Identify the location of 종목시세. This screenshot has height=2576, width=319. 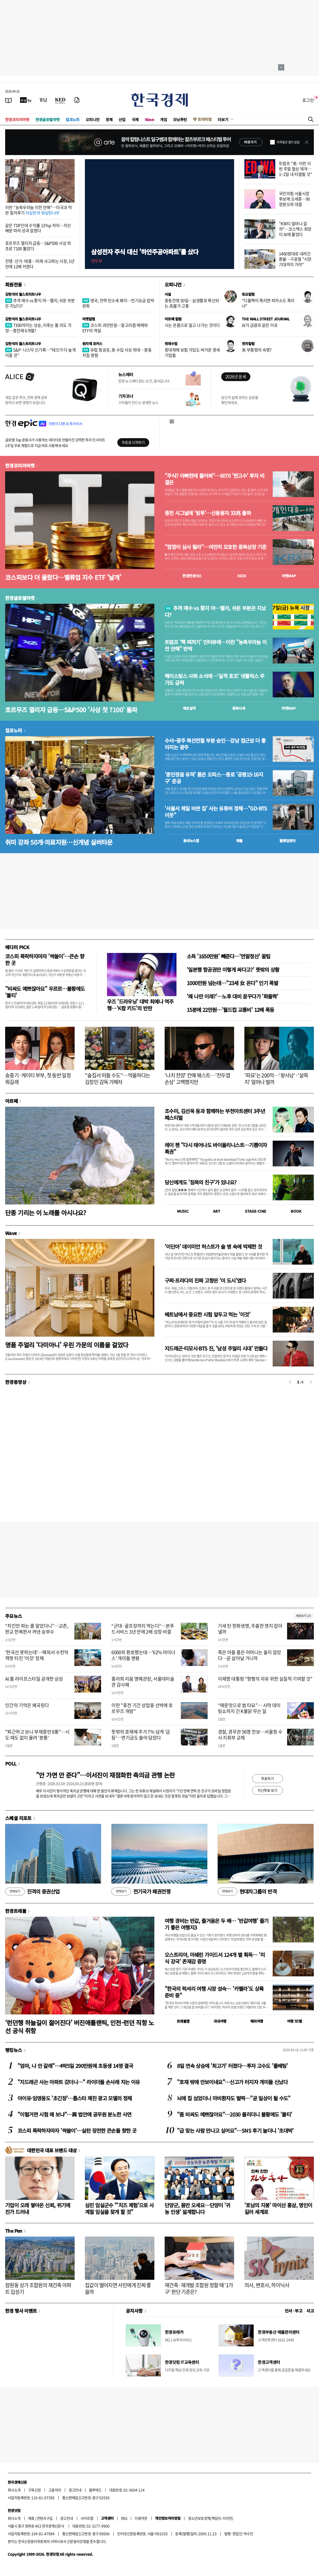
(238, 708).